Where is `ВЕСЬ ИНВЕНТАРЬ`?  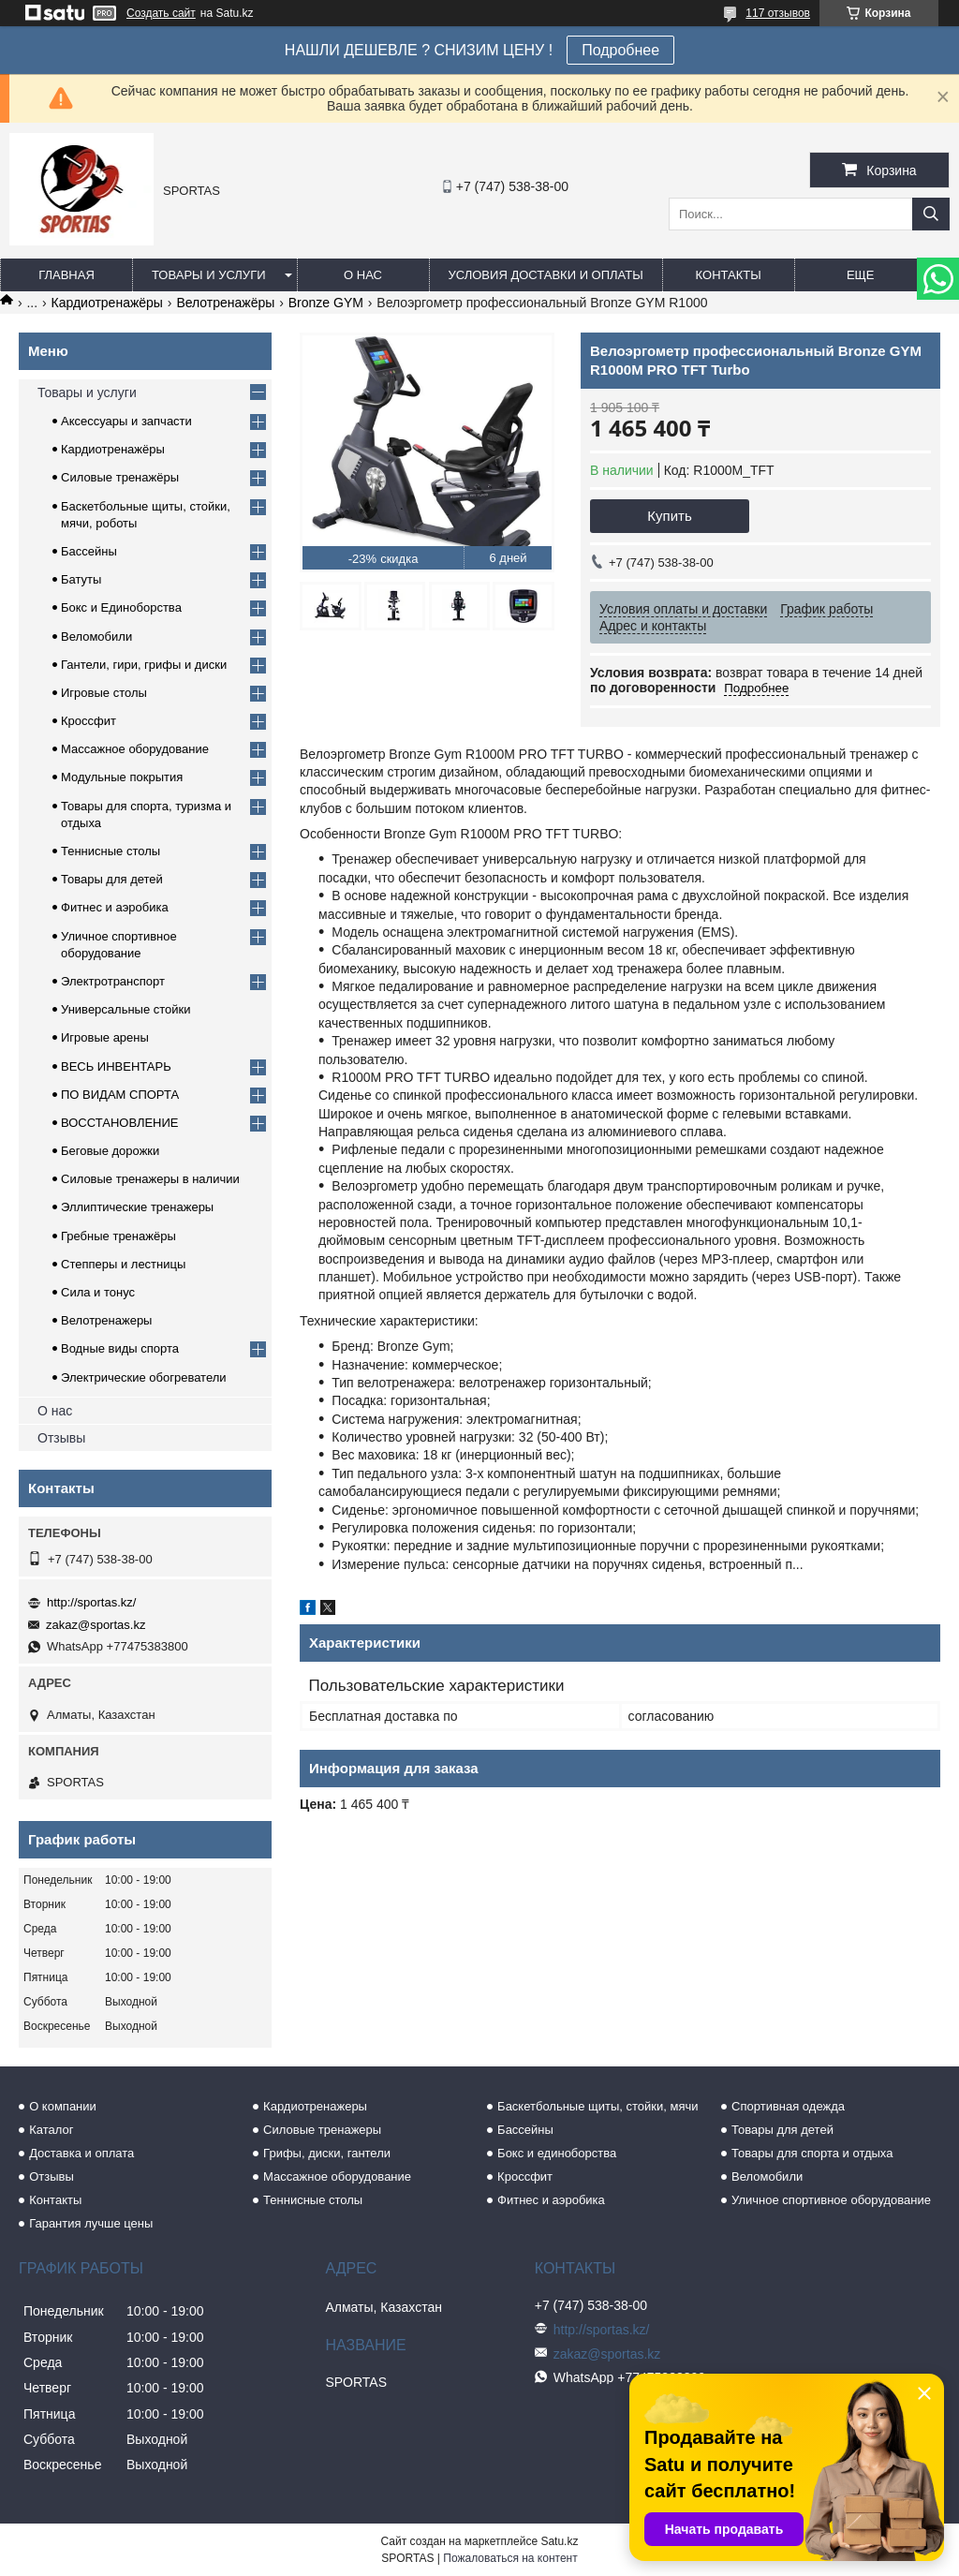
ВЕСЬ ИНВЕНТАРЬ is located at coordinates (116, 1066).